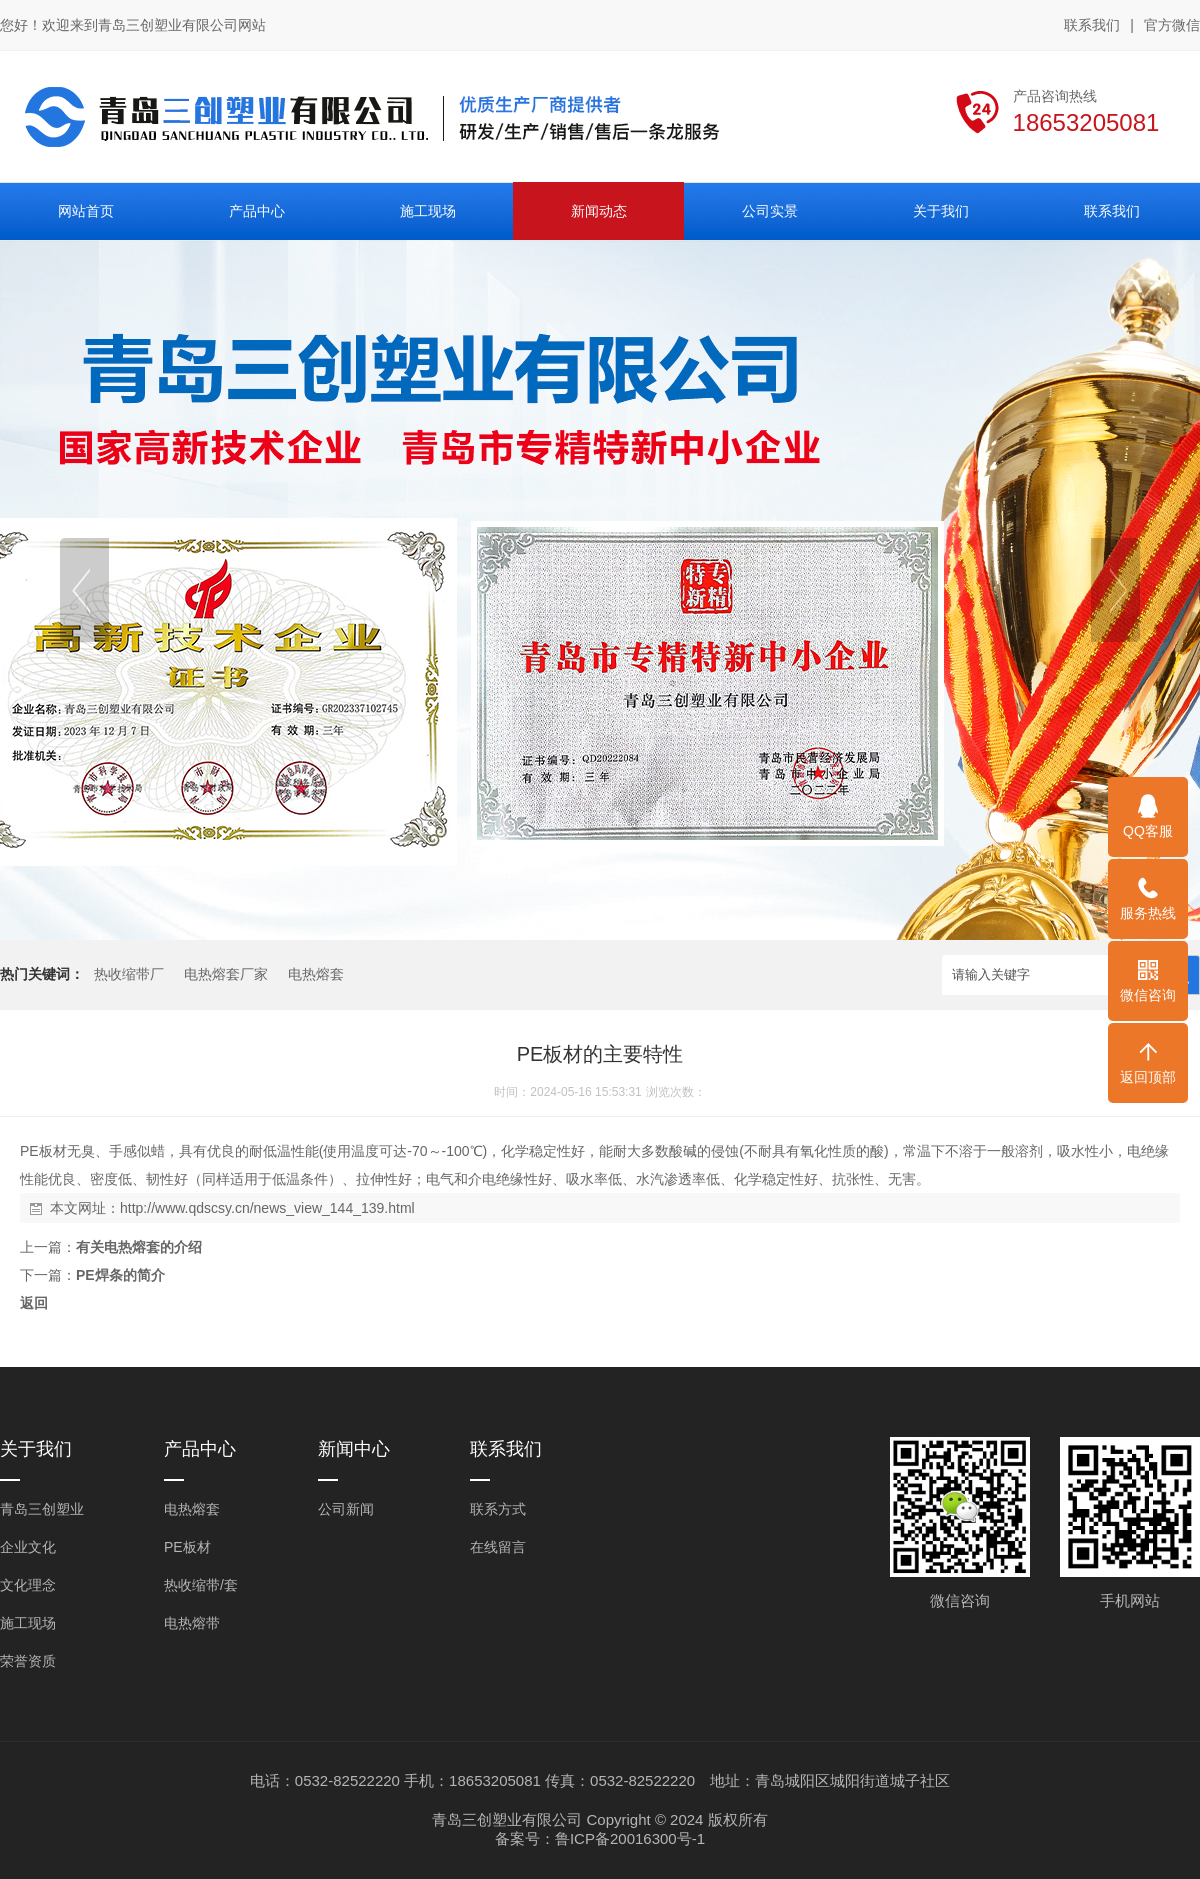 Image resolution: width=1200 pixels, height=1879 pixels. Describe the element at coordinates (498, 1547) in the screenshot. I see `在线留言` at that location.